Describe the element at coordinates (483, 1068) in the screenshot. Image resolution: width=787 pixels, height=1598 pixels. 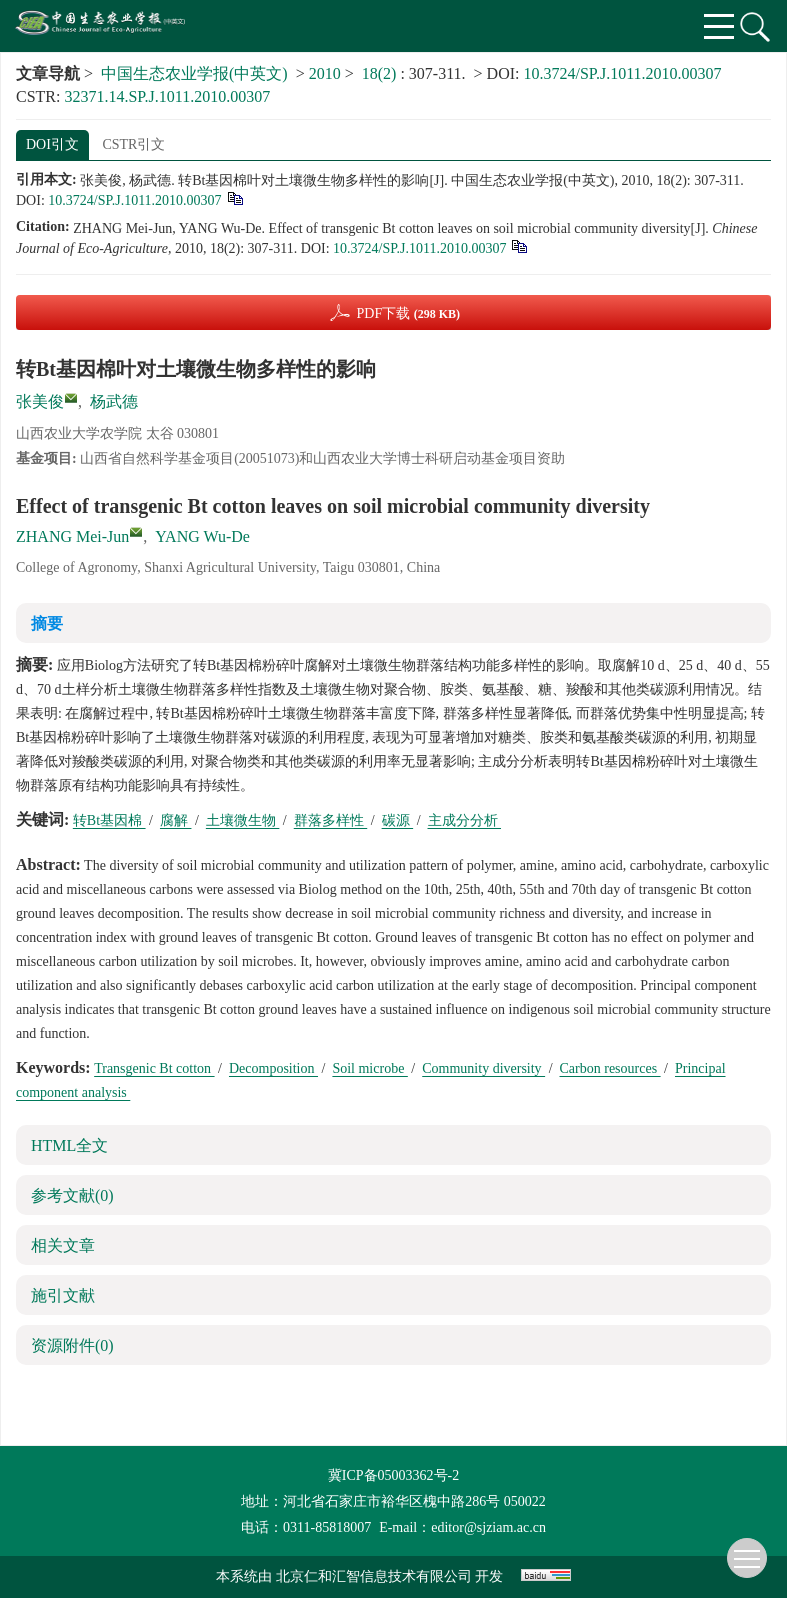
I see `Community diversity` at that location.